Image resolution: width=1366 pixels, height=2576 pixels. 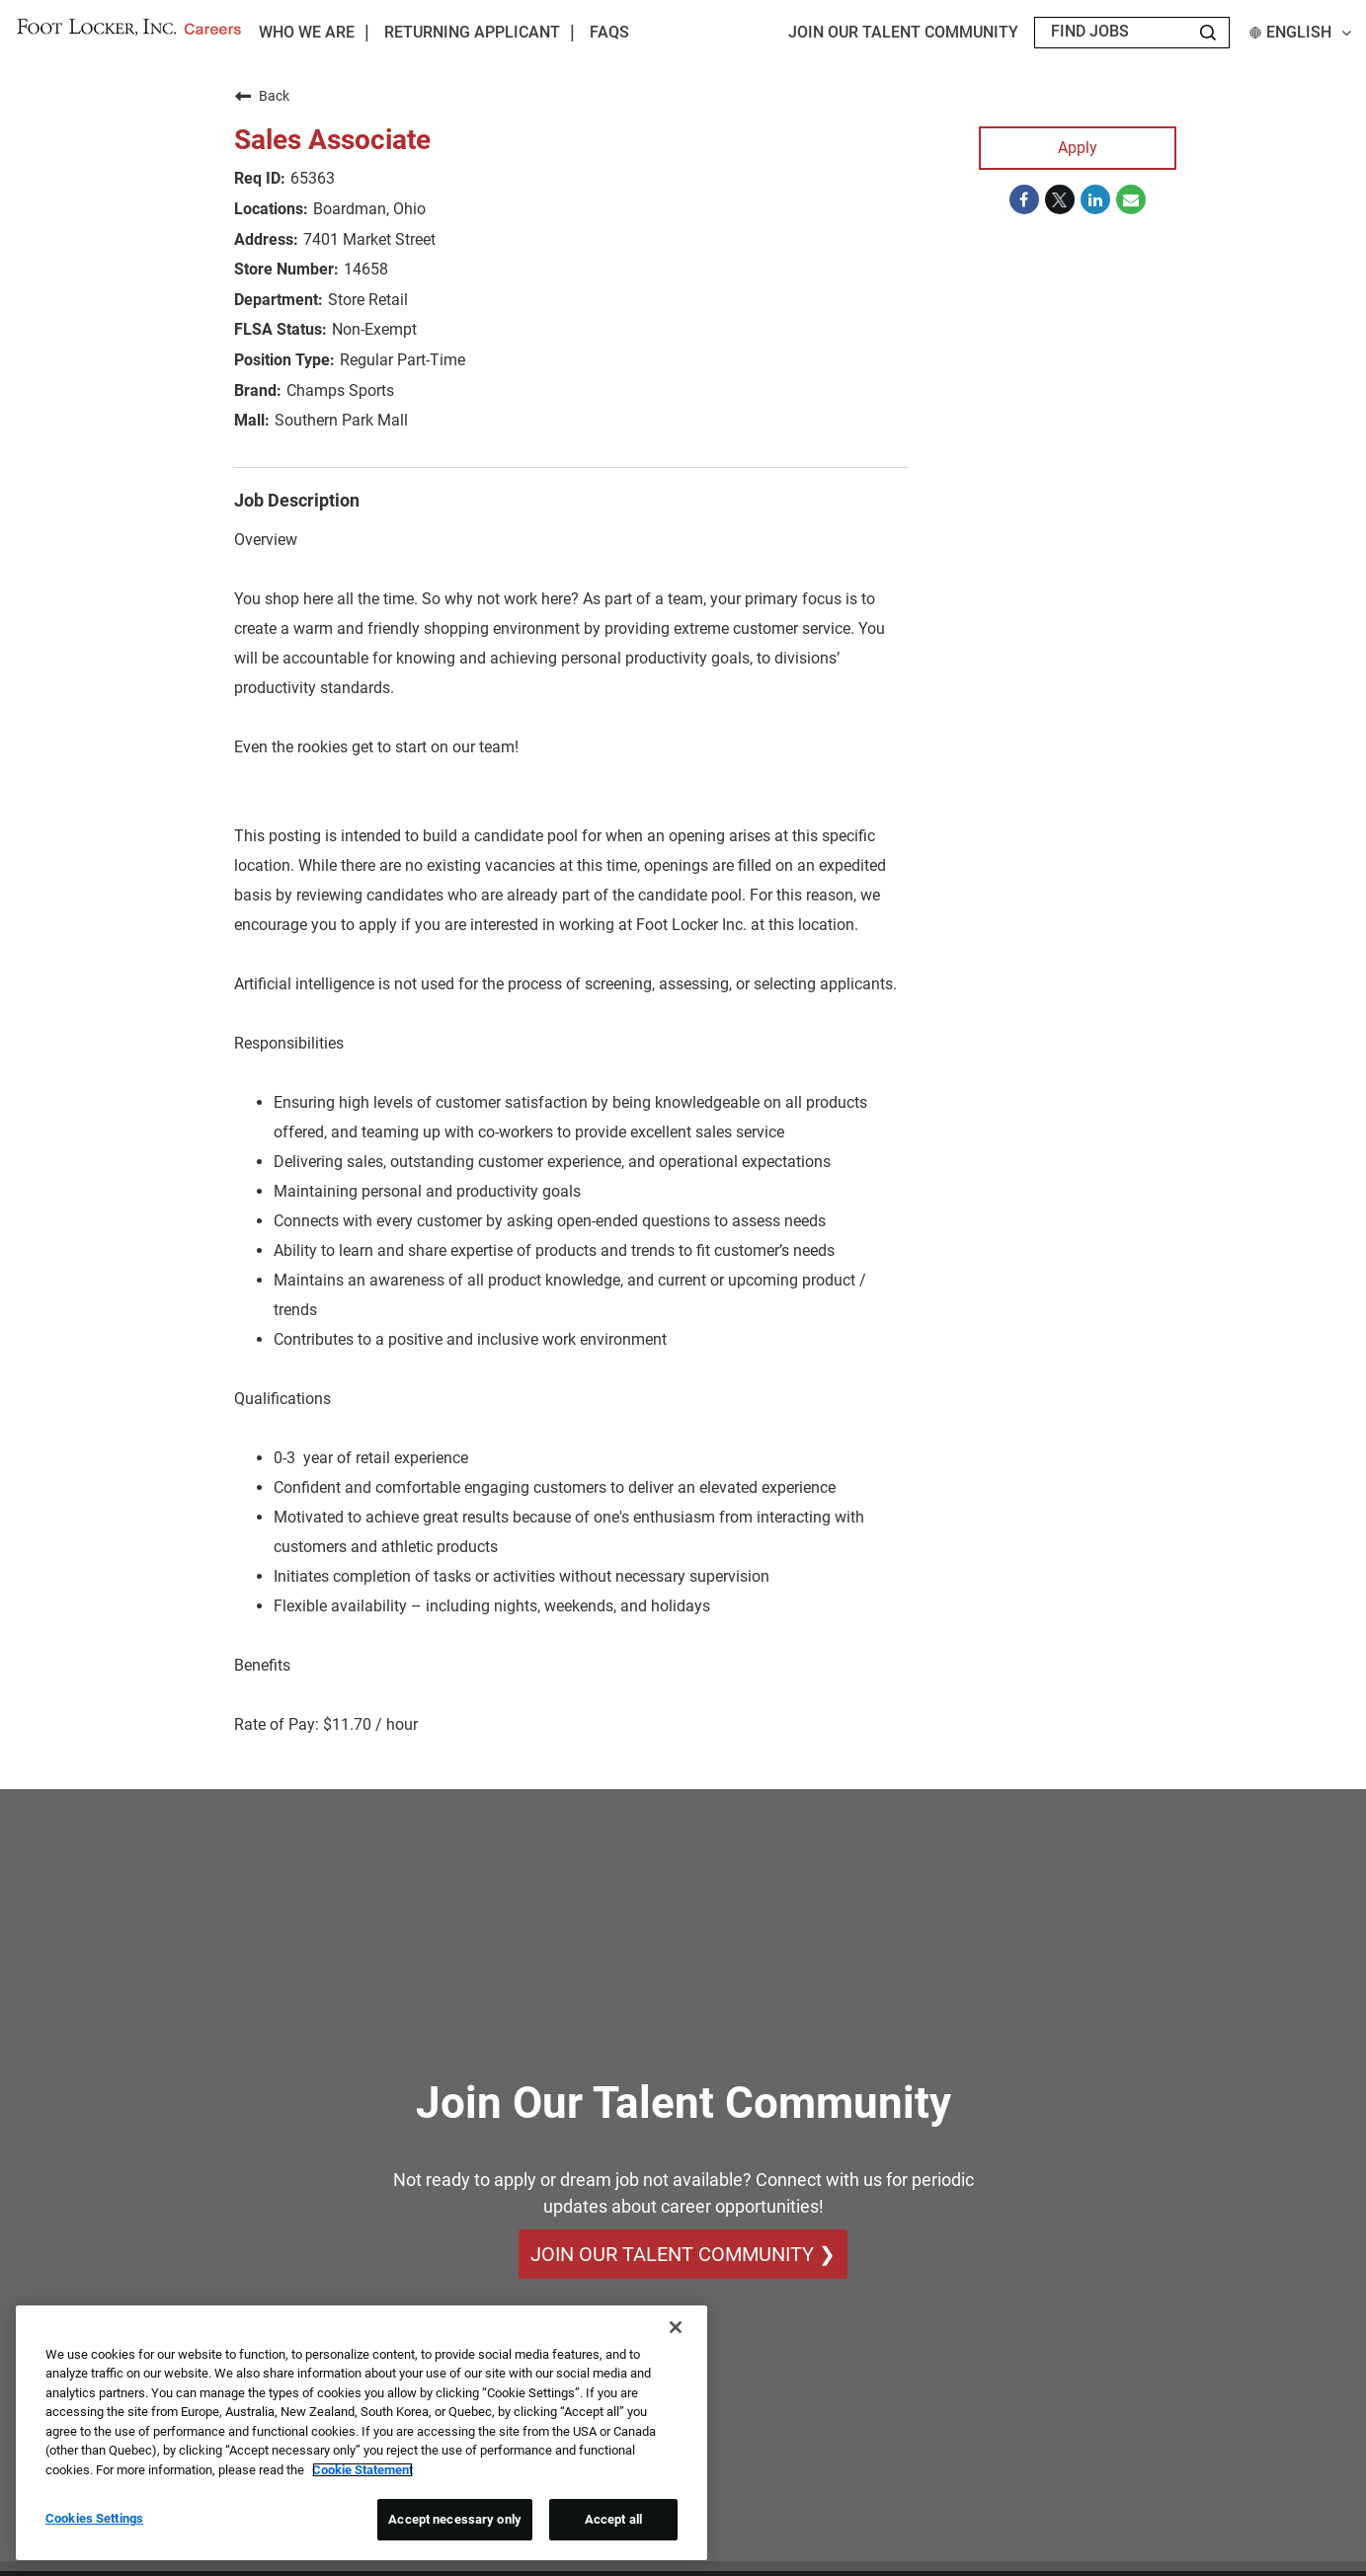 I want to click on English [button], so click(x=1300, y=32).